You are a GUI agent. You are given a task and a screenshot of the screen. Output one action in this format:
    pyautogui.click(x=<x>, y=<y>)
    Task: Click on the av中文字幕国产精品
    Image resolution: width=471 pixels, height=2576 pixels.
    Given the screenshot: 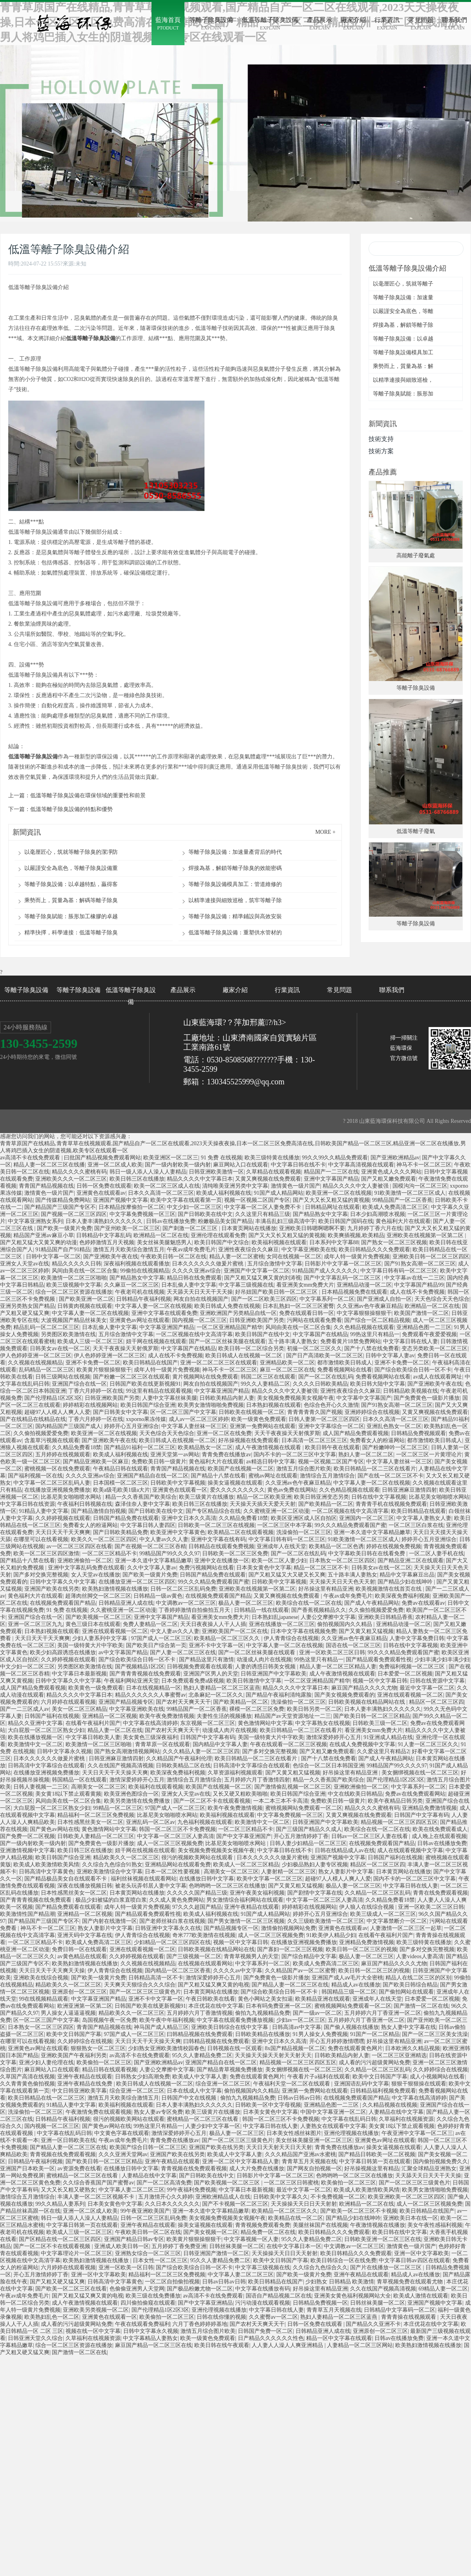 What is the action you would take?
    pyautogui.click(x=123, y=1652)
    